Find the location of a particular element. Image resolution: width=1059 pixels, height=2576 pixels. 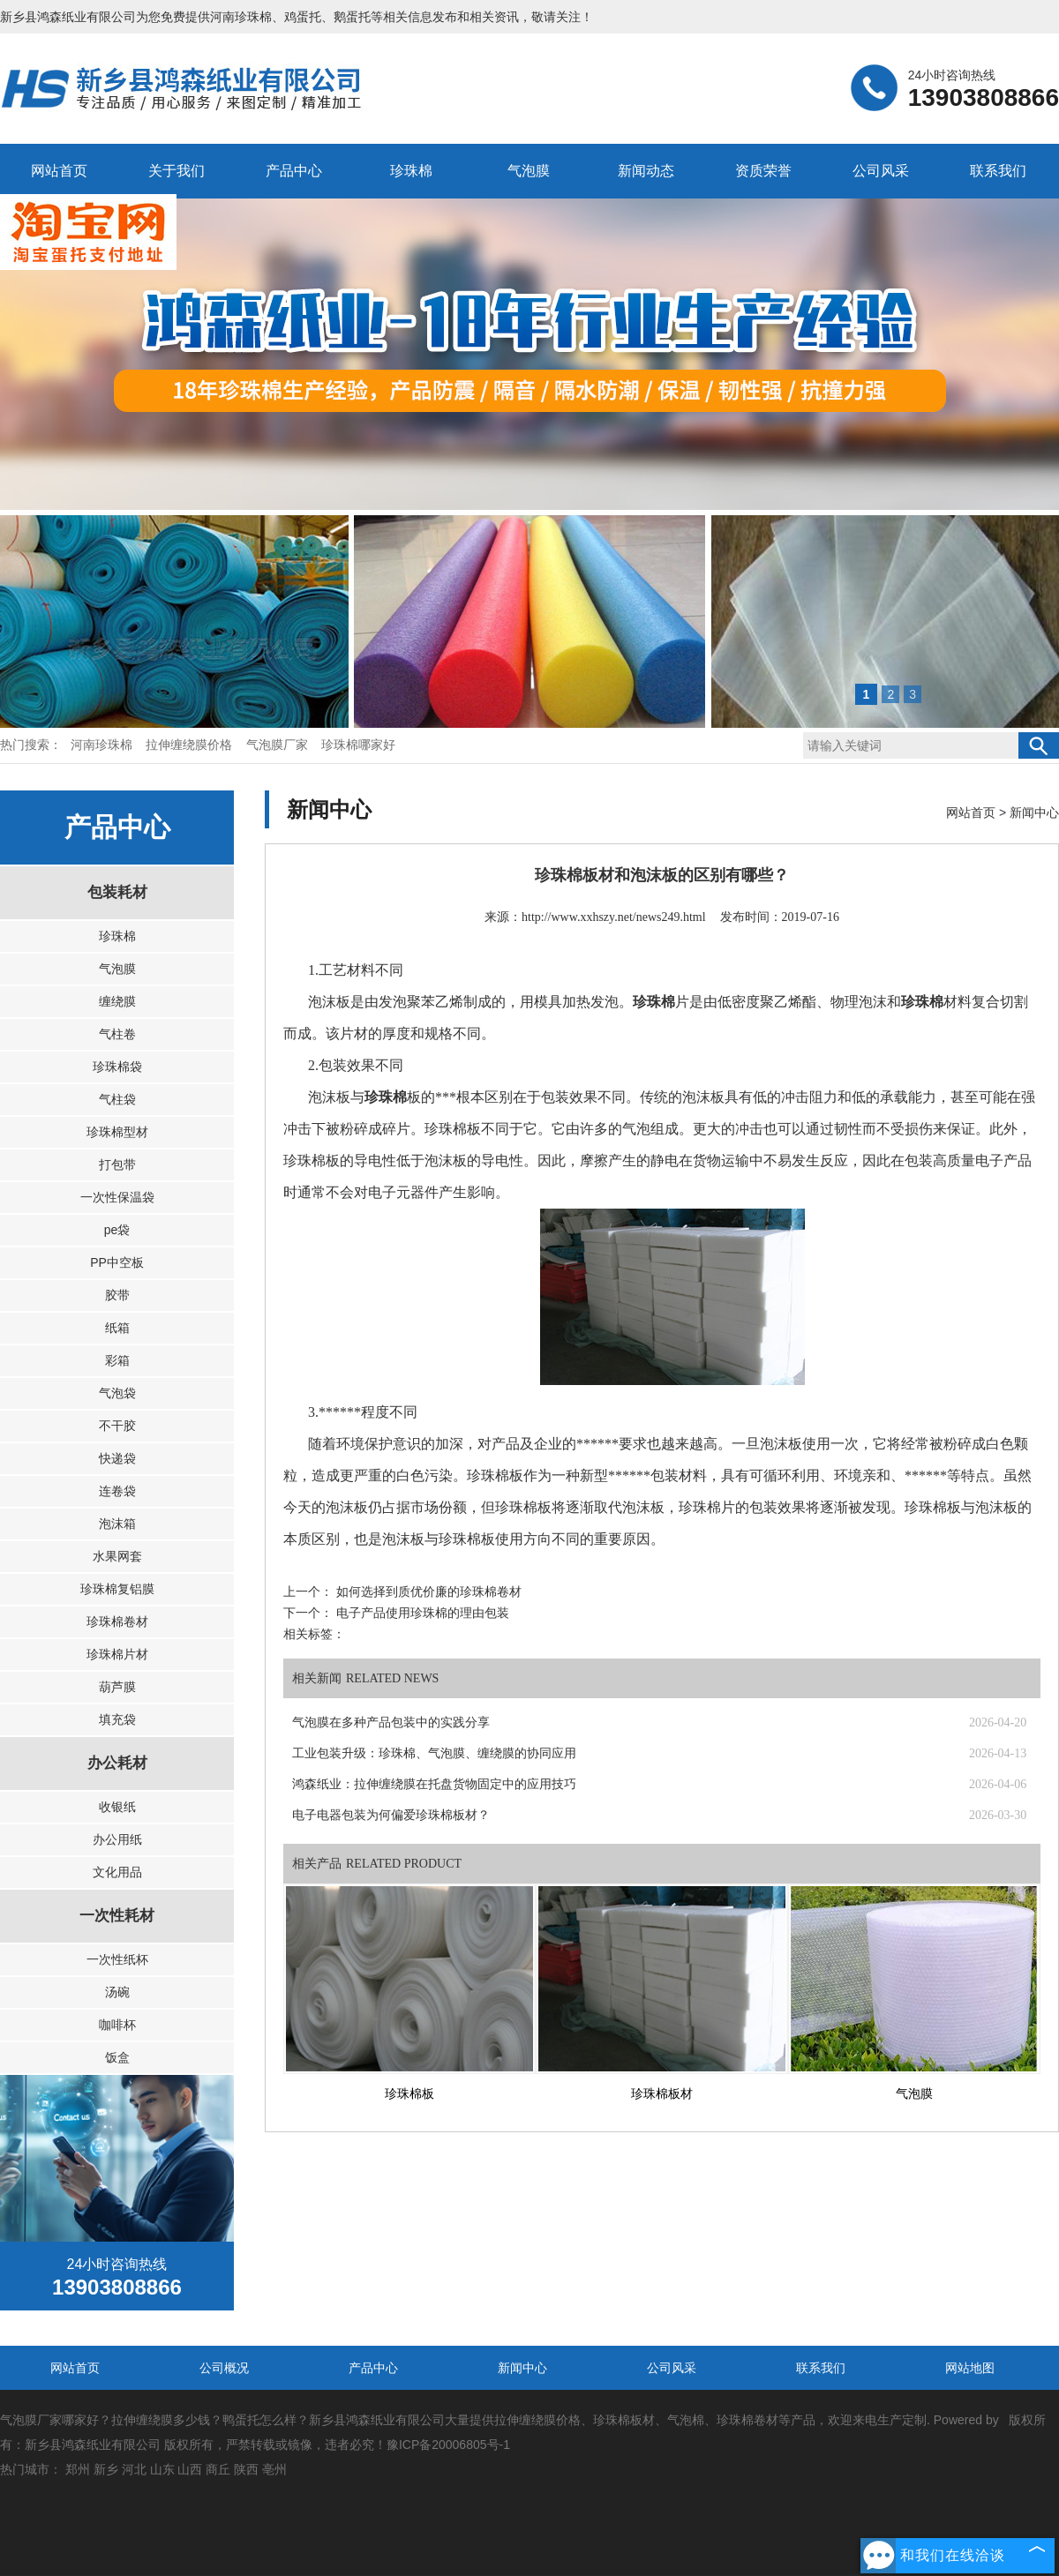

电子电器包装为何偏爱珍珠棉板材？ is located at coordinates (391, 1815).